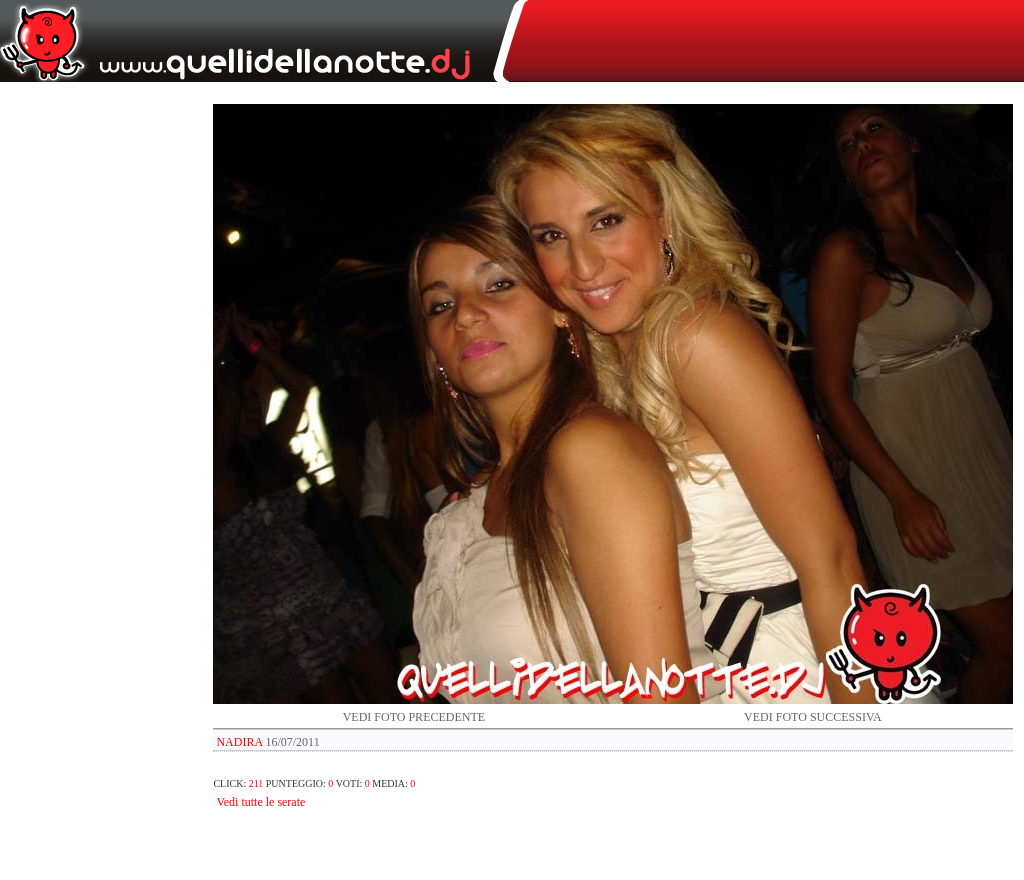 The width and height of the screenshot is (1024, 880). I want to click on VEDI FOTO PRECEDENTE, so click(414, 717).